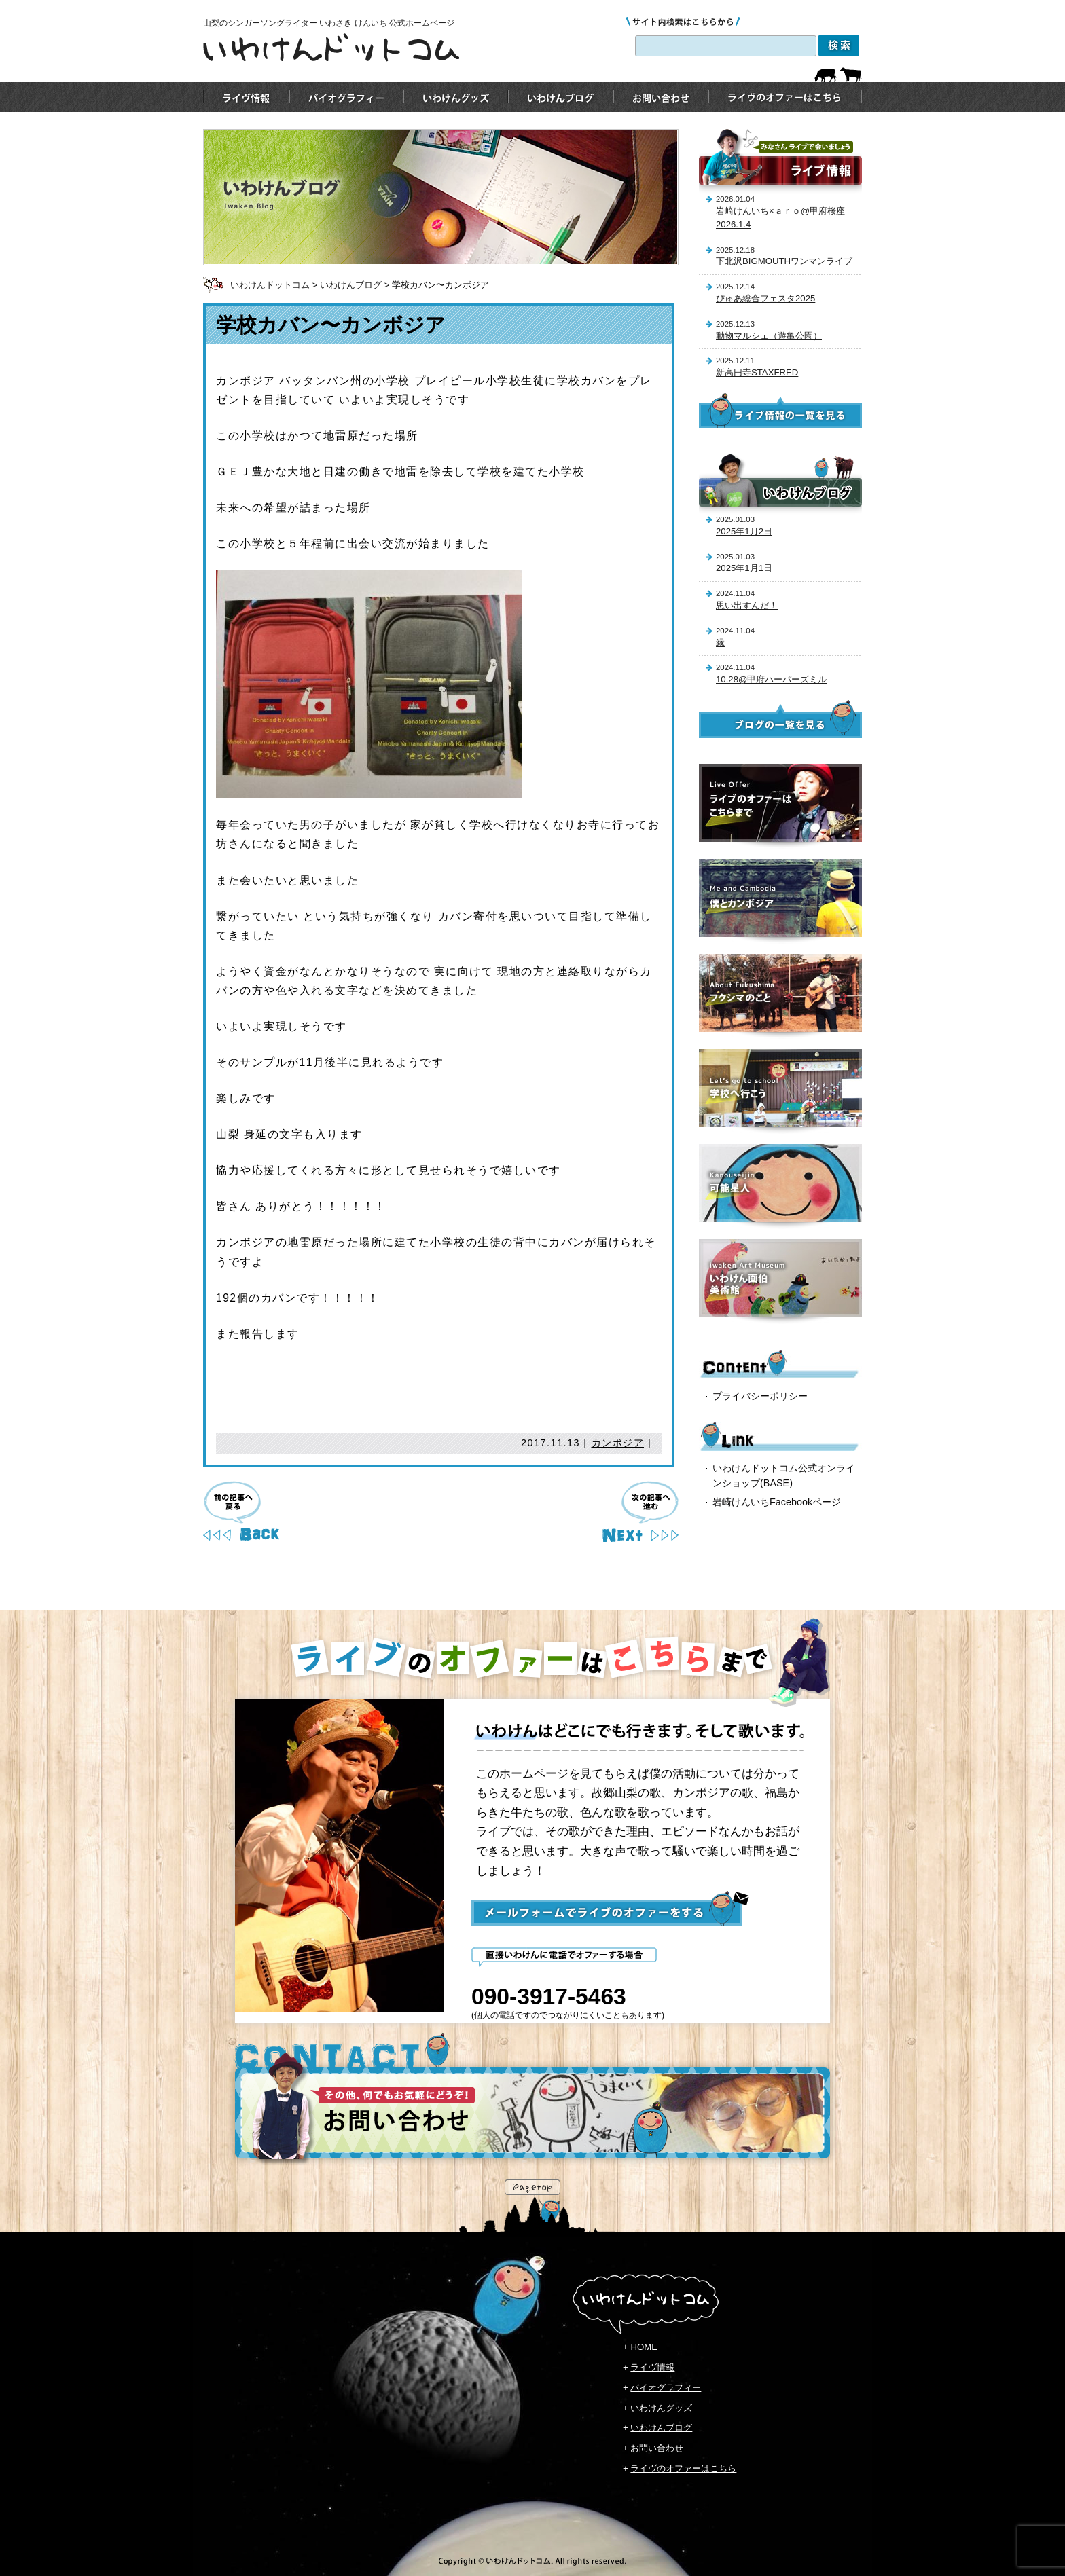 The width and height of the screenshot is (1065, 2576). What do you see at coordinates (747, 605) in the screenshot?
I see `思い出すんだ！` at bounding box center [747, 605].